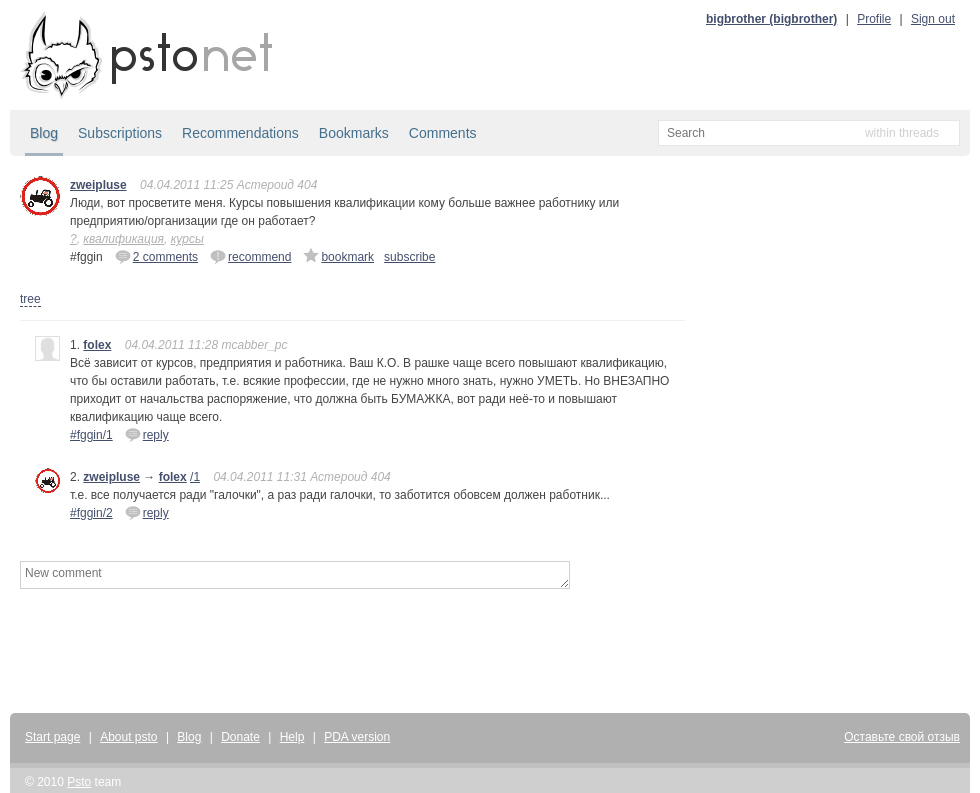 The width and height of the screenshot is (980, 793). What do you see at coordinates (354, 133) in the screenshot?
I see `Bookmarks` at bounding box center [354, 133].